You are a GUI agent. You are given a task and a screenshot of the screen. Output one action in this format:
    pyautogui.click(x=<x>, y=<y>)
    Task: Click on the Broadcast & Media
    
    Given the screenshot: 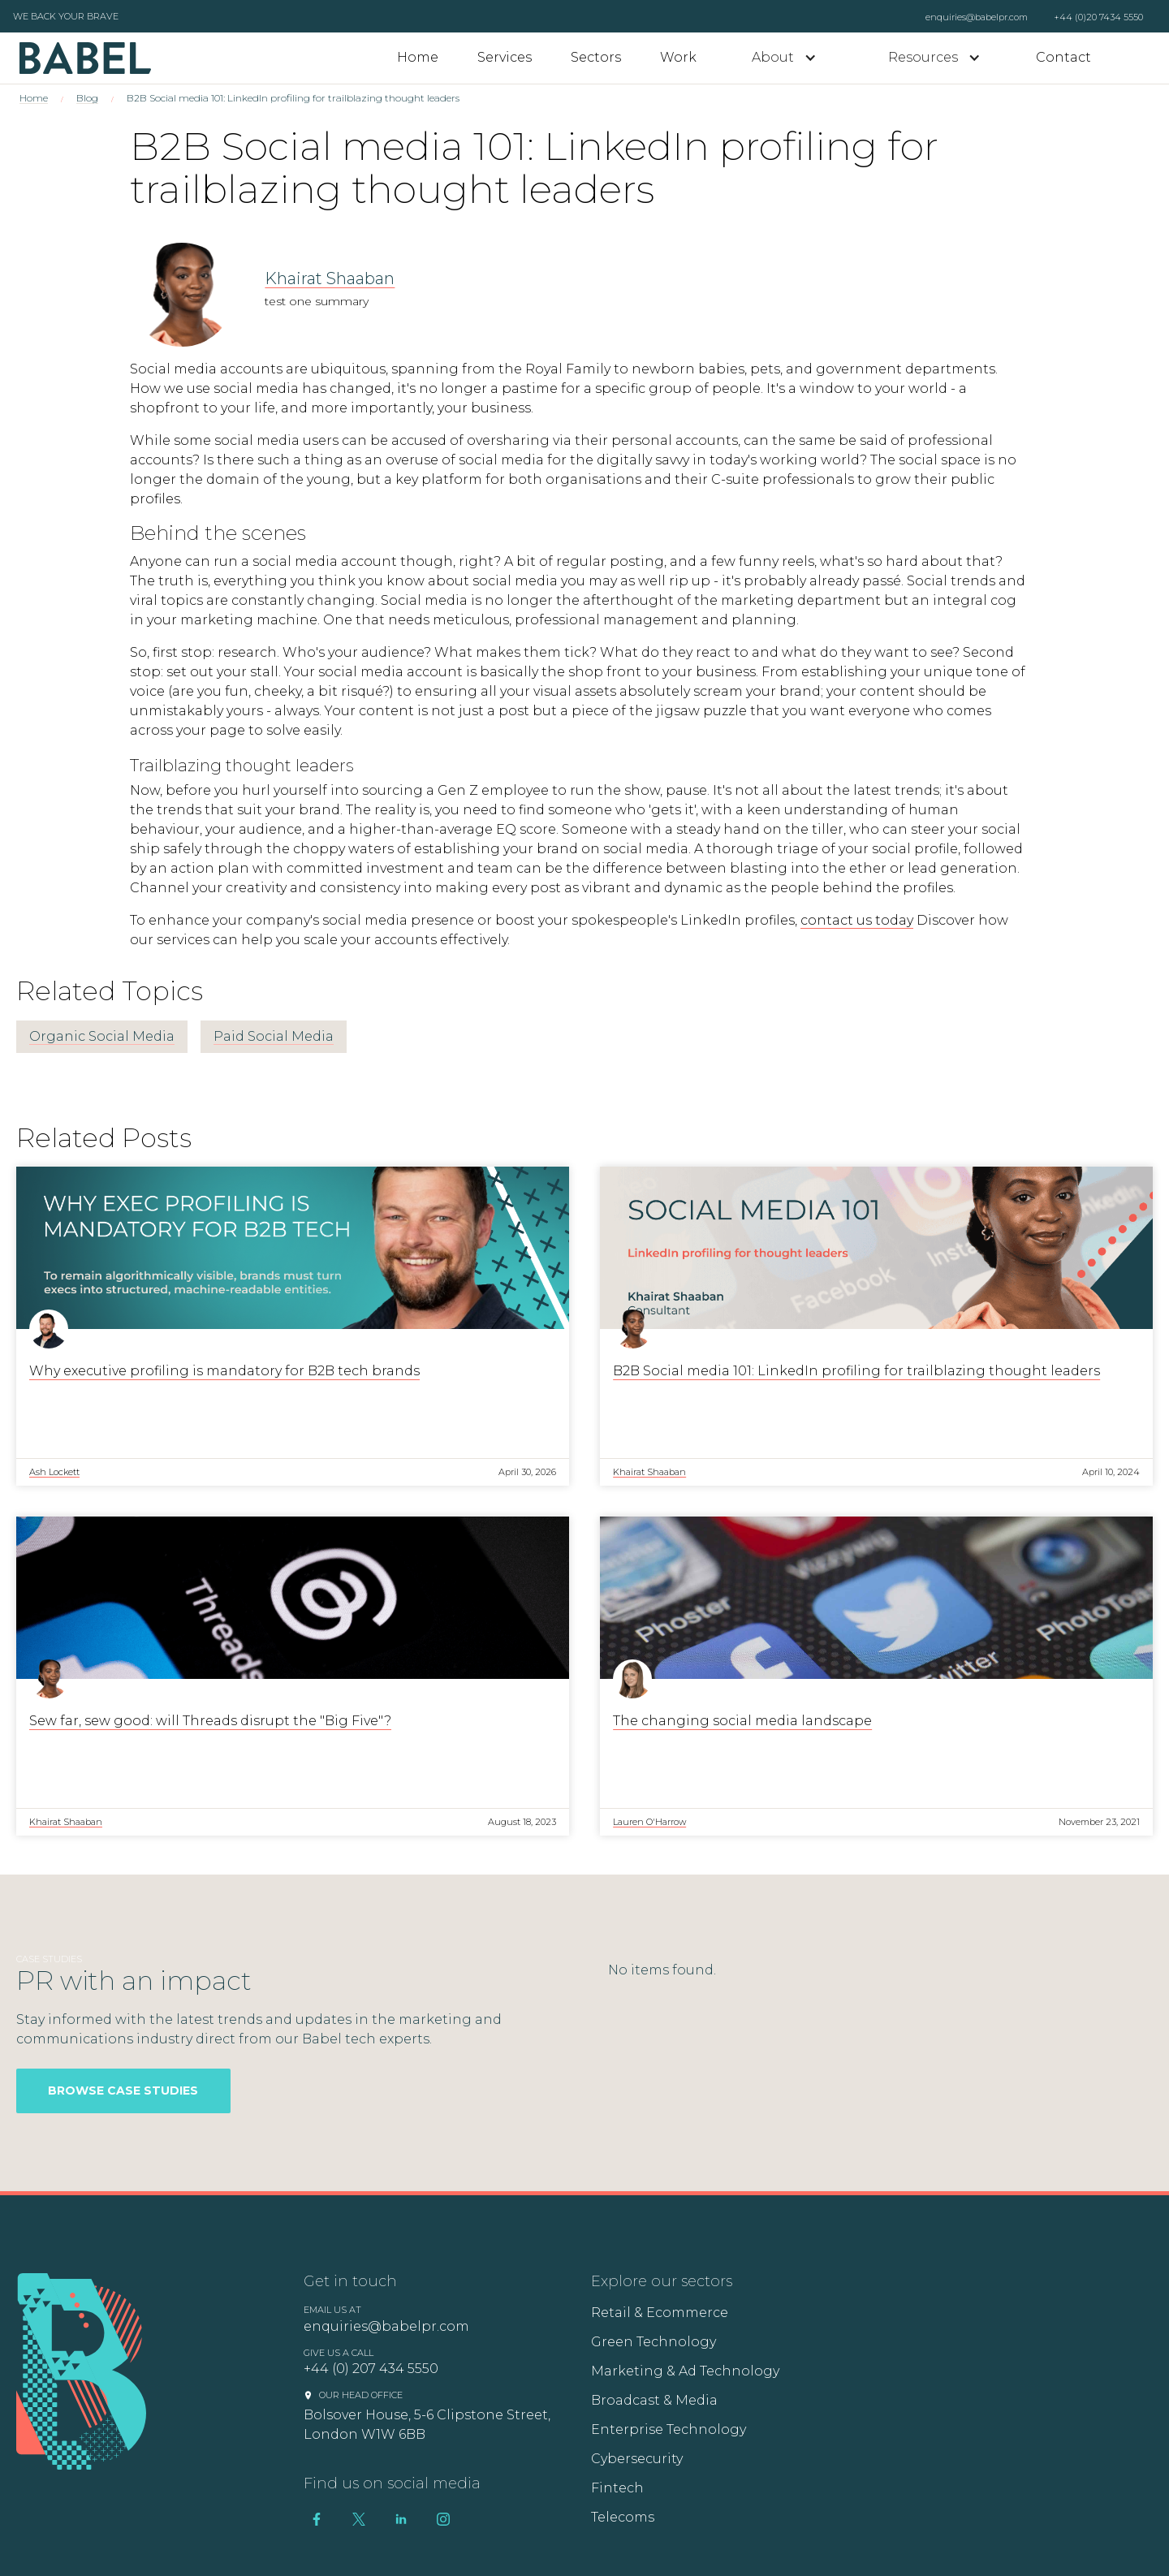 What is the action you would take?
    pyautogui.click(x=654, y=2400)
    